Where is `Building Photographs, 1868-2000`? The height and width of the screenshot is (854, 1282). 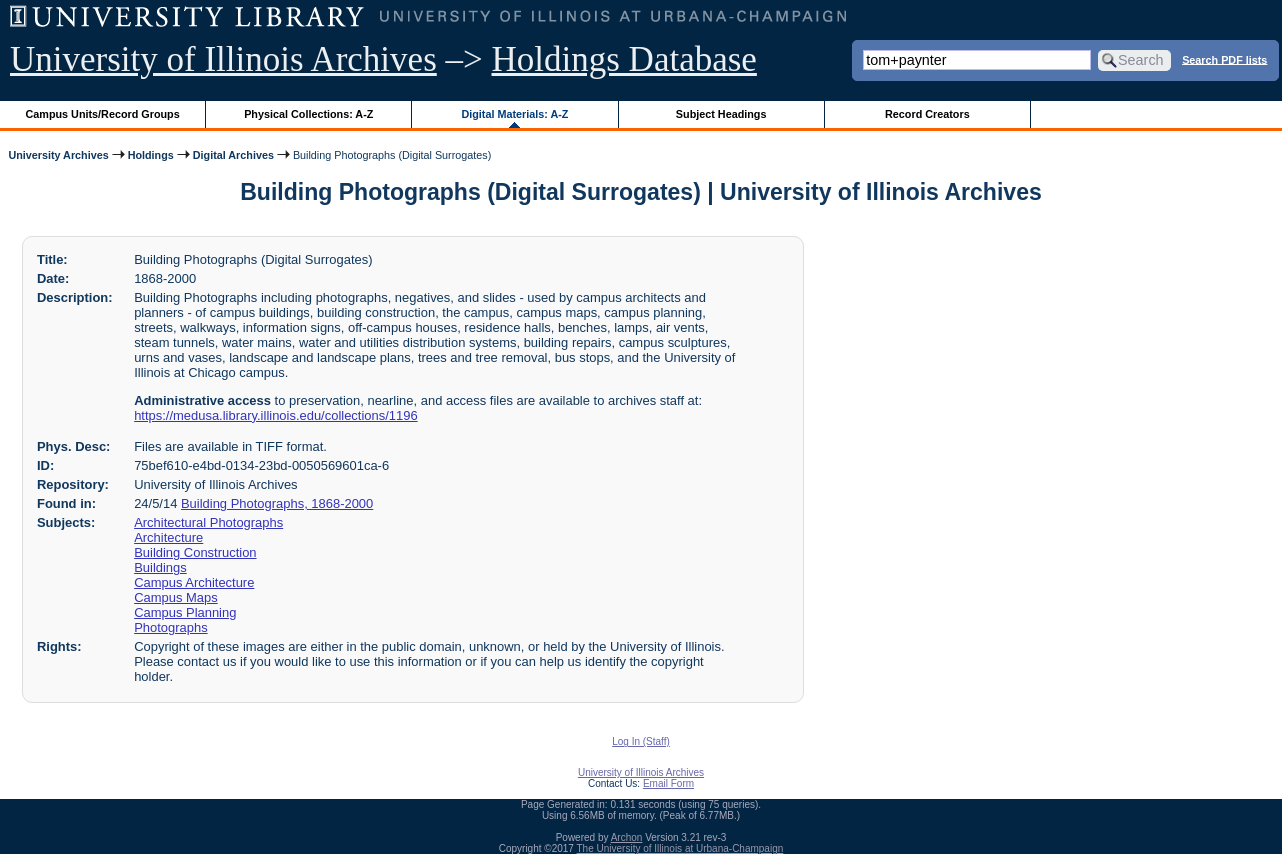 Building Photographs, 1868-2000 is located at coordinates (277, 503).